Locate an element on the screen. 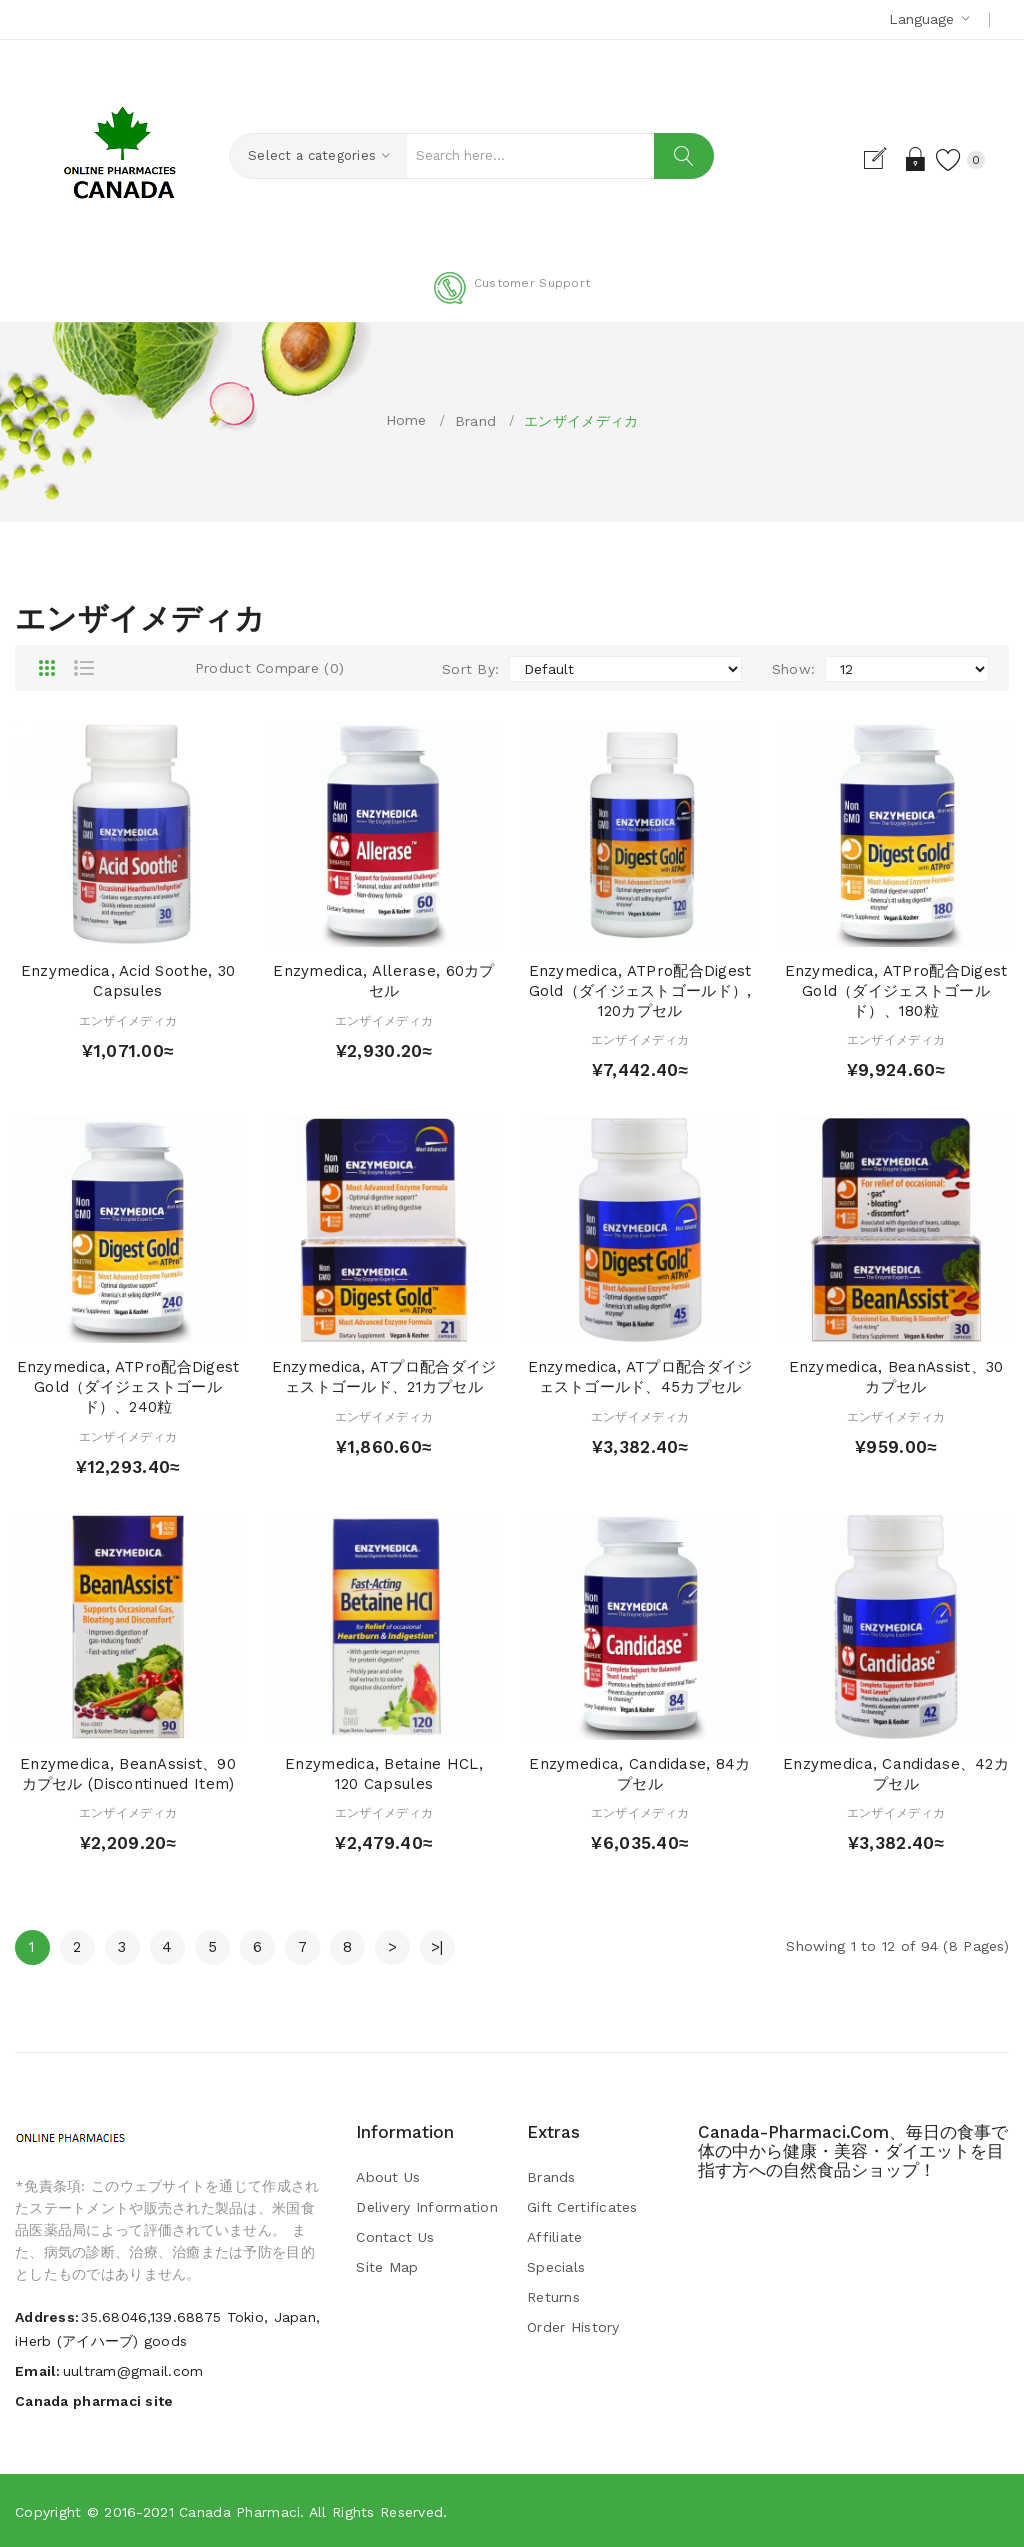 This screenshot has width=1024, height=2547. Enzymedica, ATプロ配合ダイジェストゴールド、21カプセル is located at coordinates (384, 1377).